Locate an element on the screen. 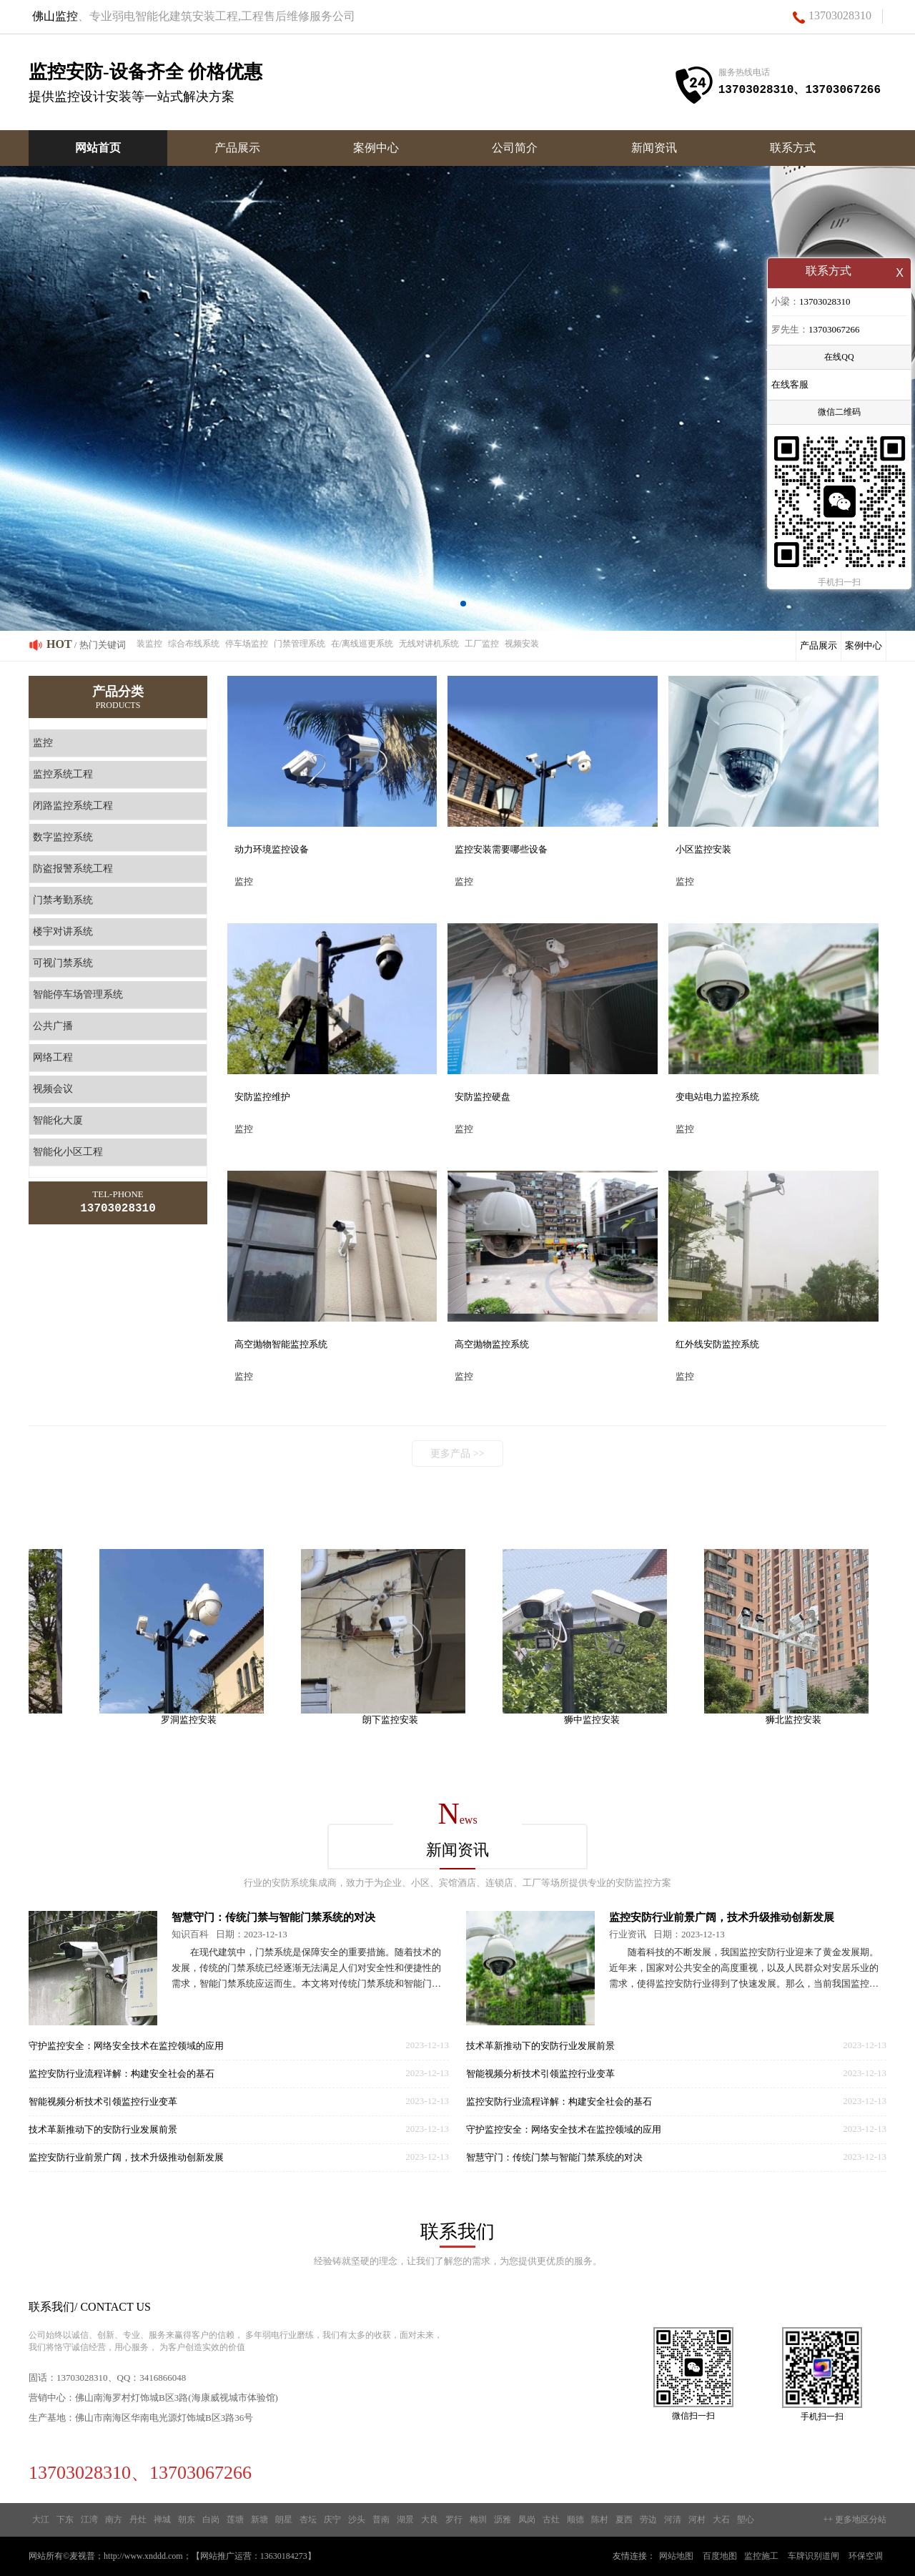  罗洞监控安装 is located at coordinates (194, 1719).